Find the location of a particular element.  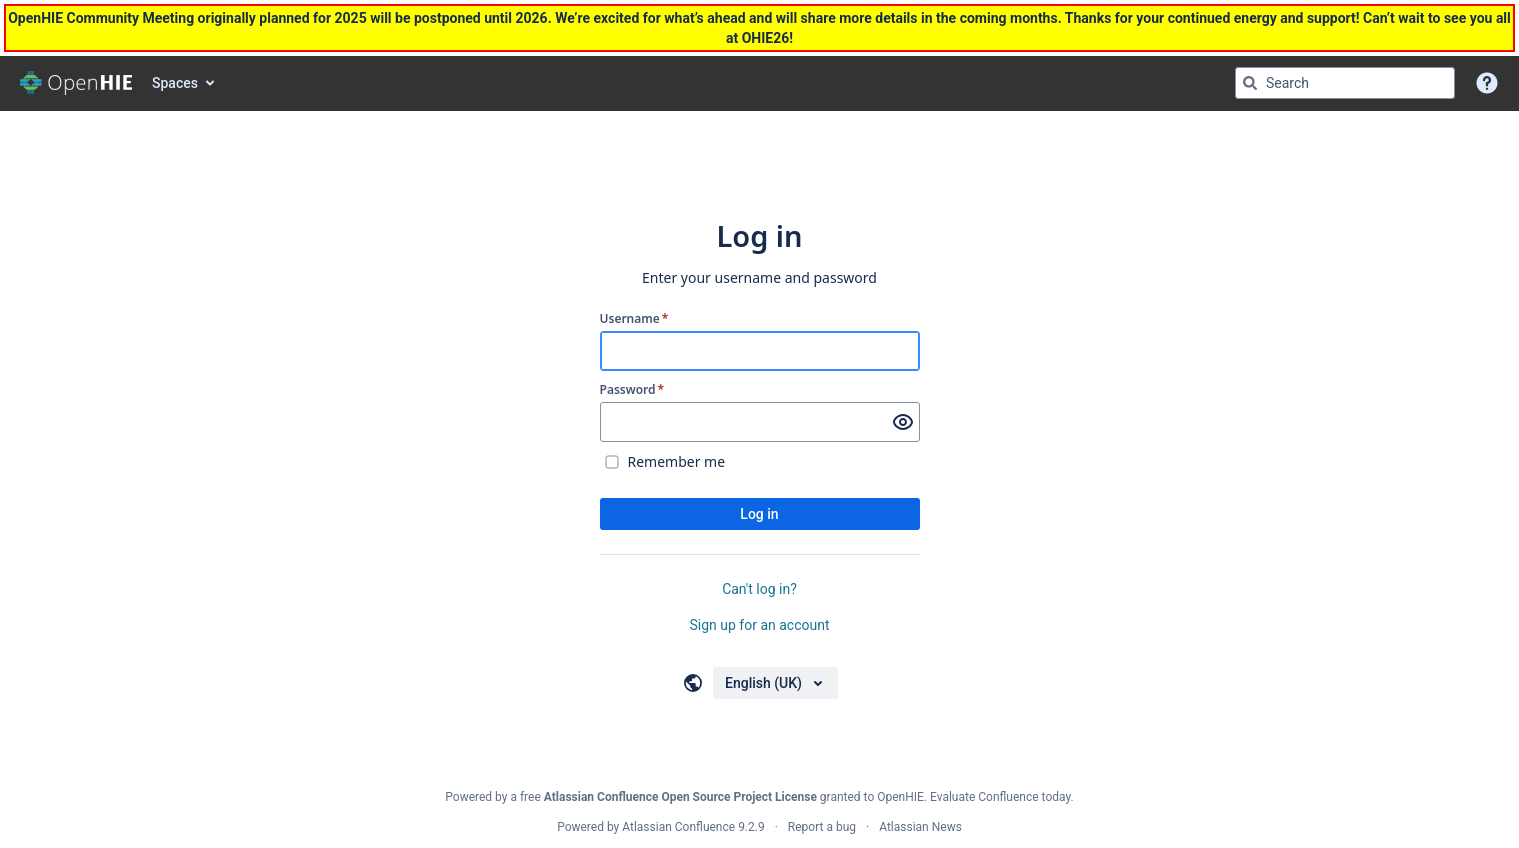

Report a bug is located at coordinates (822, 827).